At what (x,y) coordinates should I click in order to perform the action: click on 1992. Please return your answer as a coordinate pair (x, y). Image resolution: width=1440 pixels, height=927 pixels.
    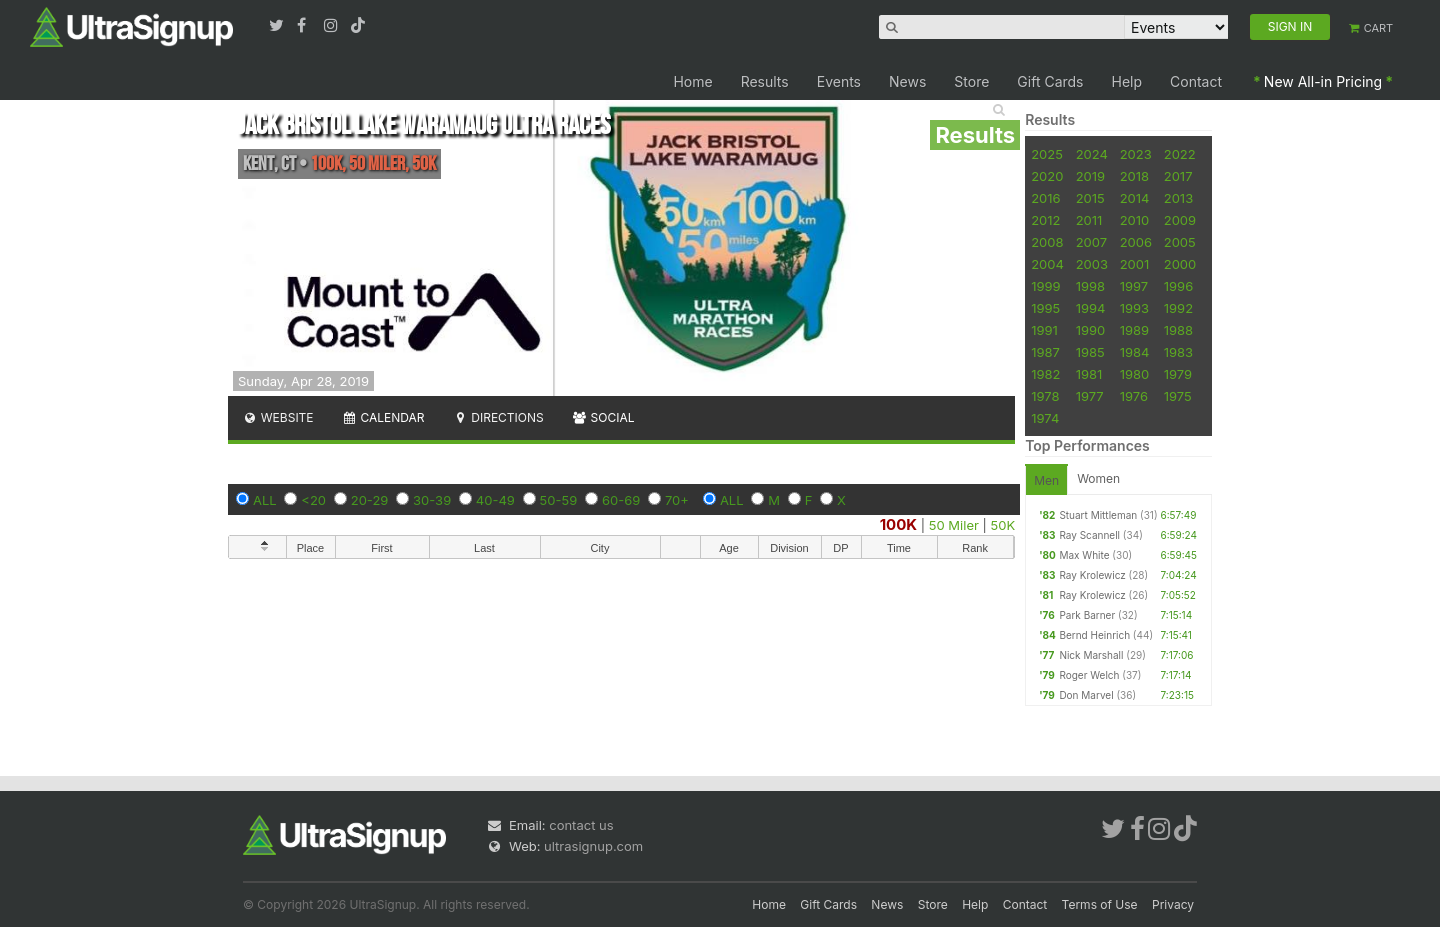
    Looking at the image, I should click on (1178, 308).